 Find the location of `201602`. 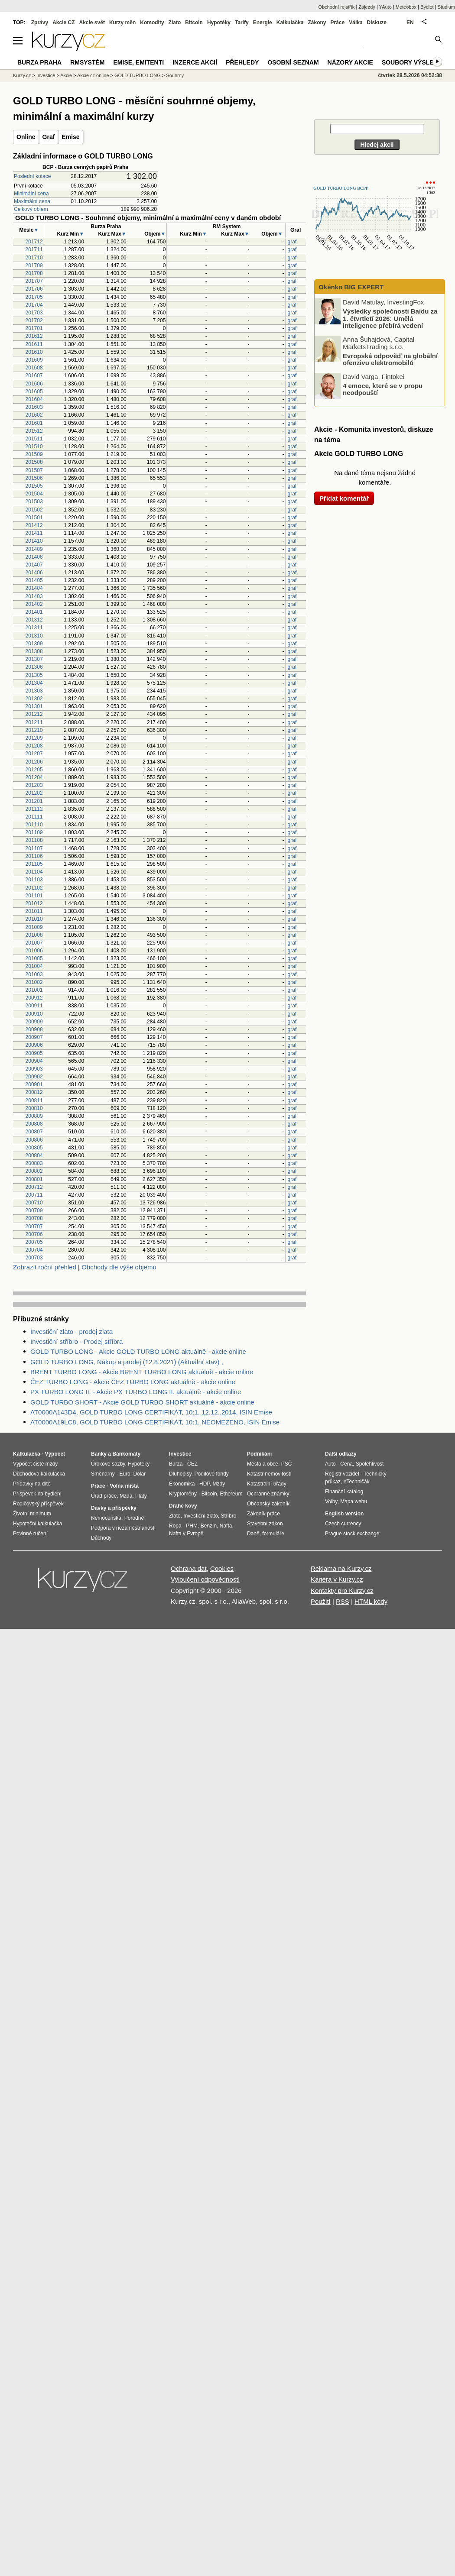

201602 is located at coordinates (34, 415).